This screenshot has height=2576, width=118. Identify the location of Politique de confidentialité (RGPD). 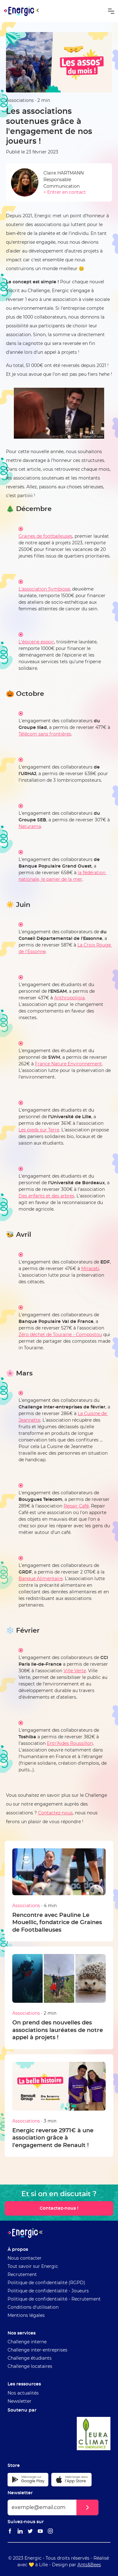
(46, 2283).